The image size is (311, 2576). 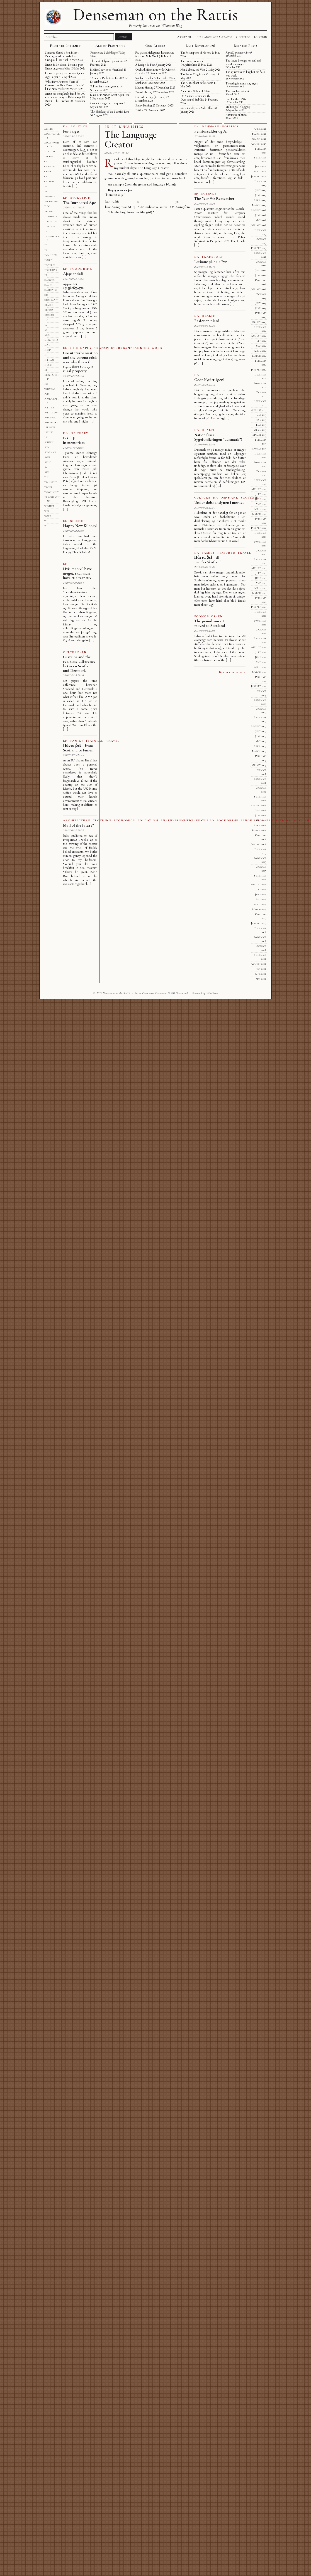 I want to click on Peter JC in memoriam, so click(x=74, y=440).